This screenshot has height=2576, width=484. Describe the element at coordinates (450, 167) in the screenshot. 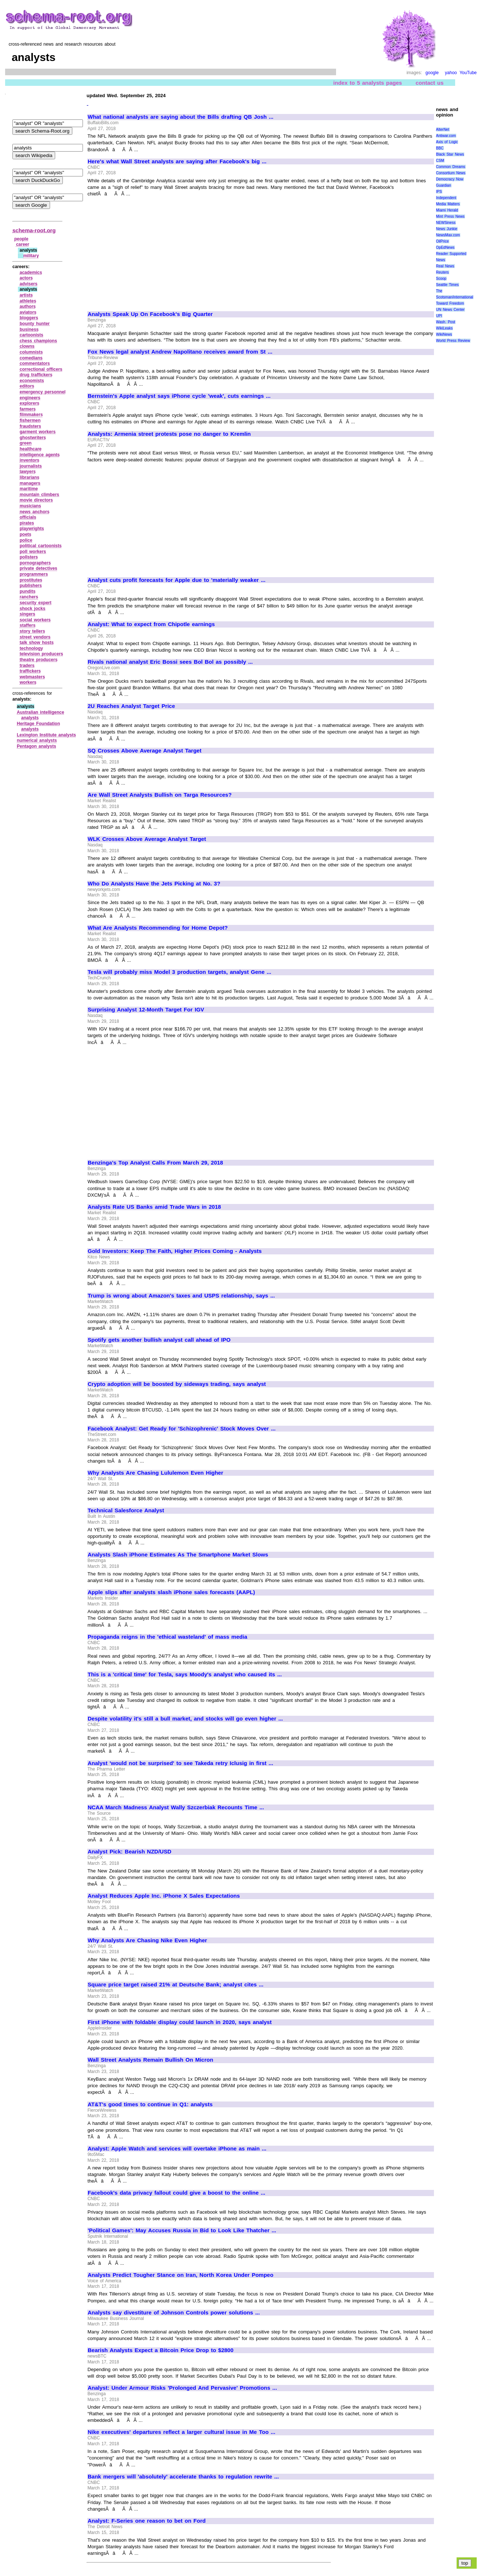

I see `Common Dreams` at that location.